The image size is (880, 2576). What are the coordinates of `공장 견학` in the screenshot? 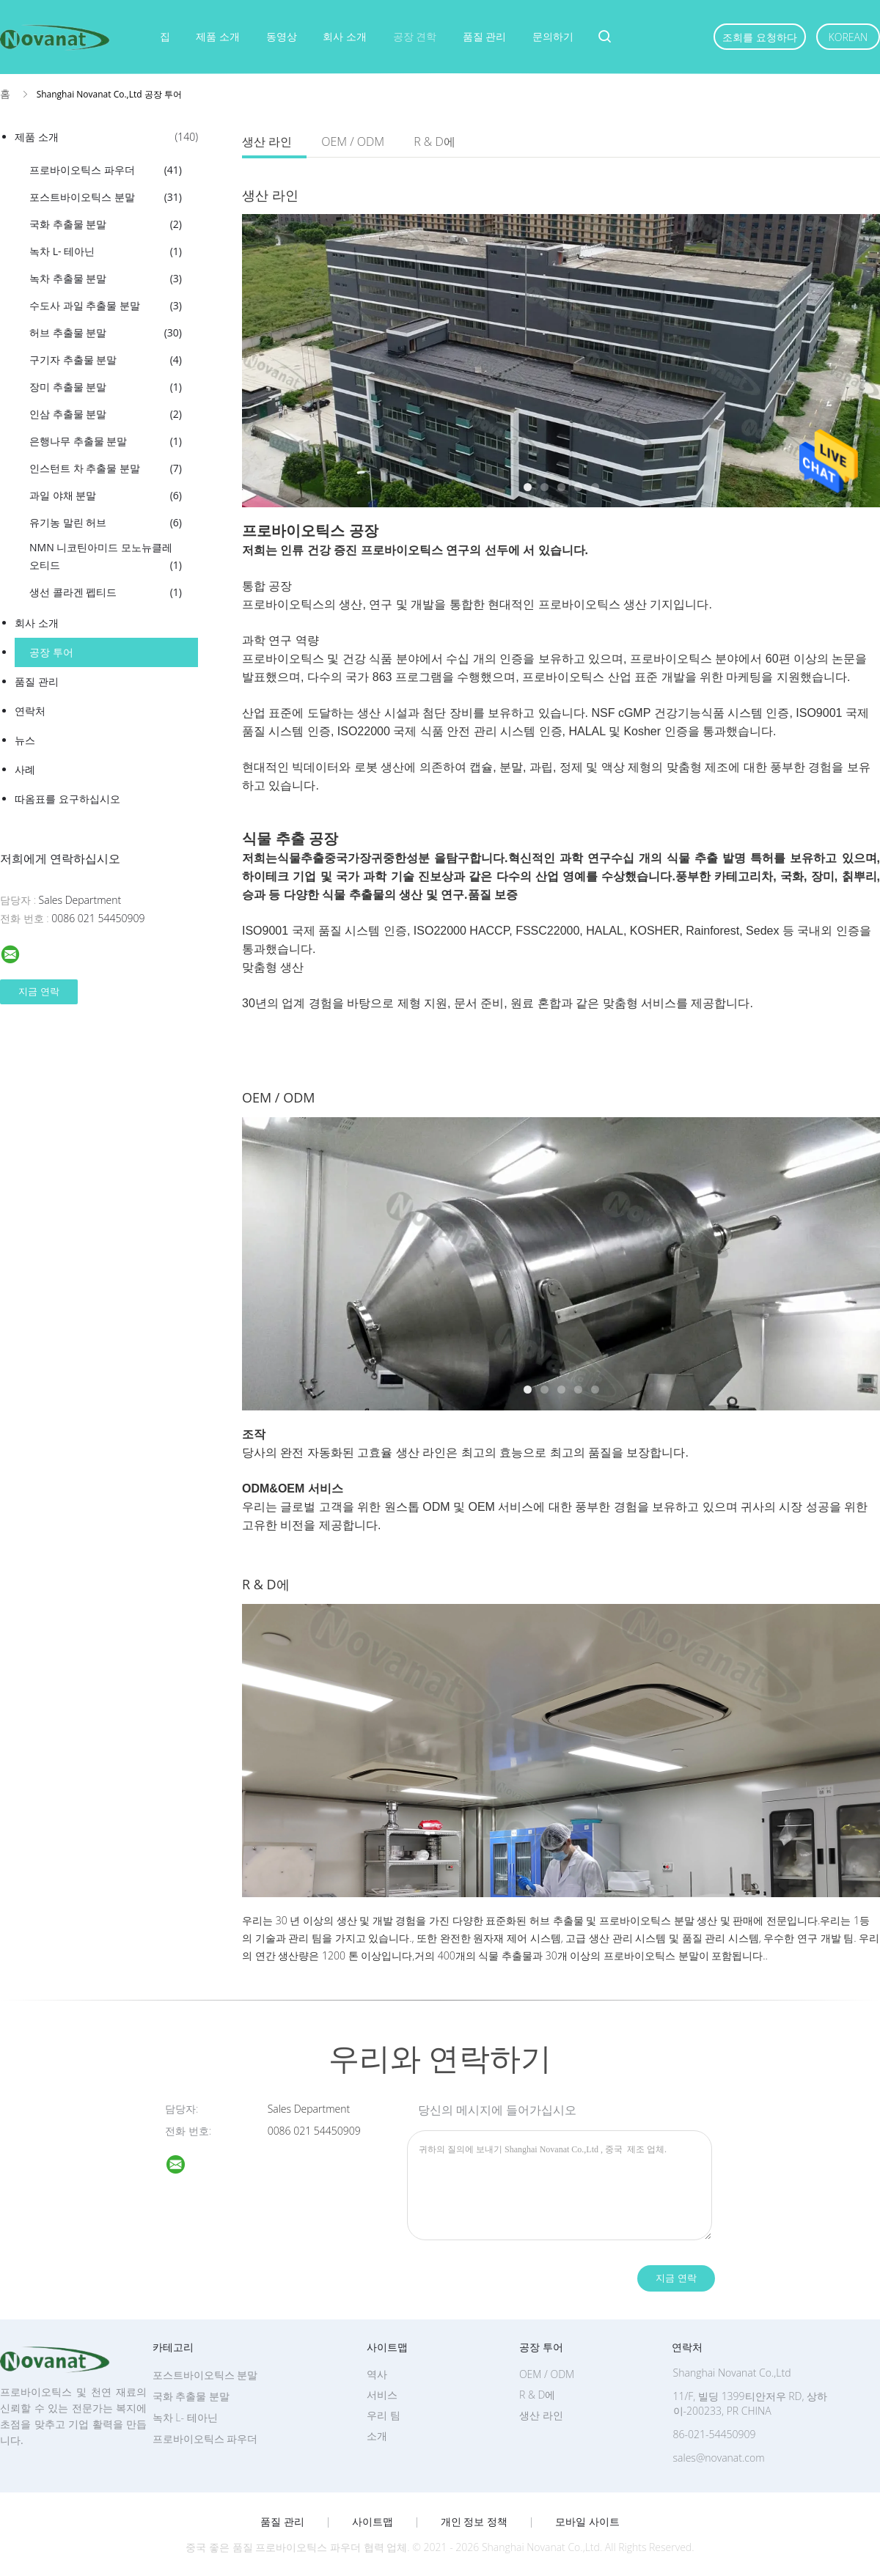 It's located at (415, 36).